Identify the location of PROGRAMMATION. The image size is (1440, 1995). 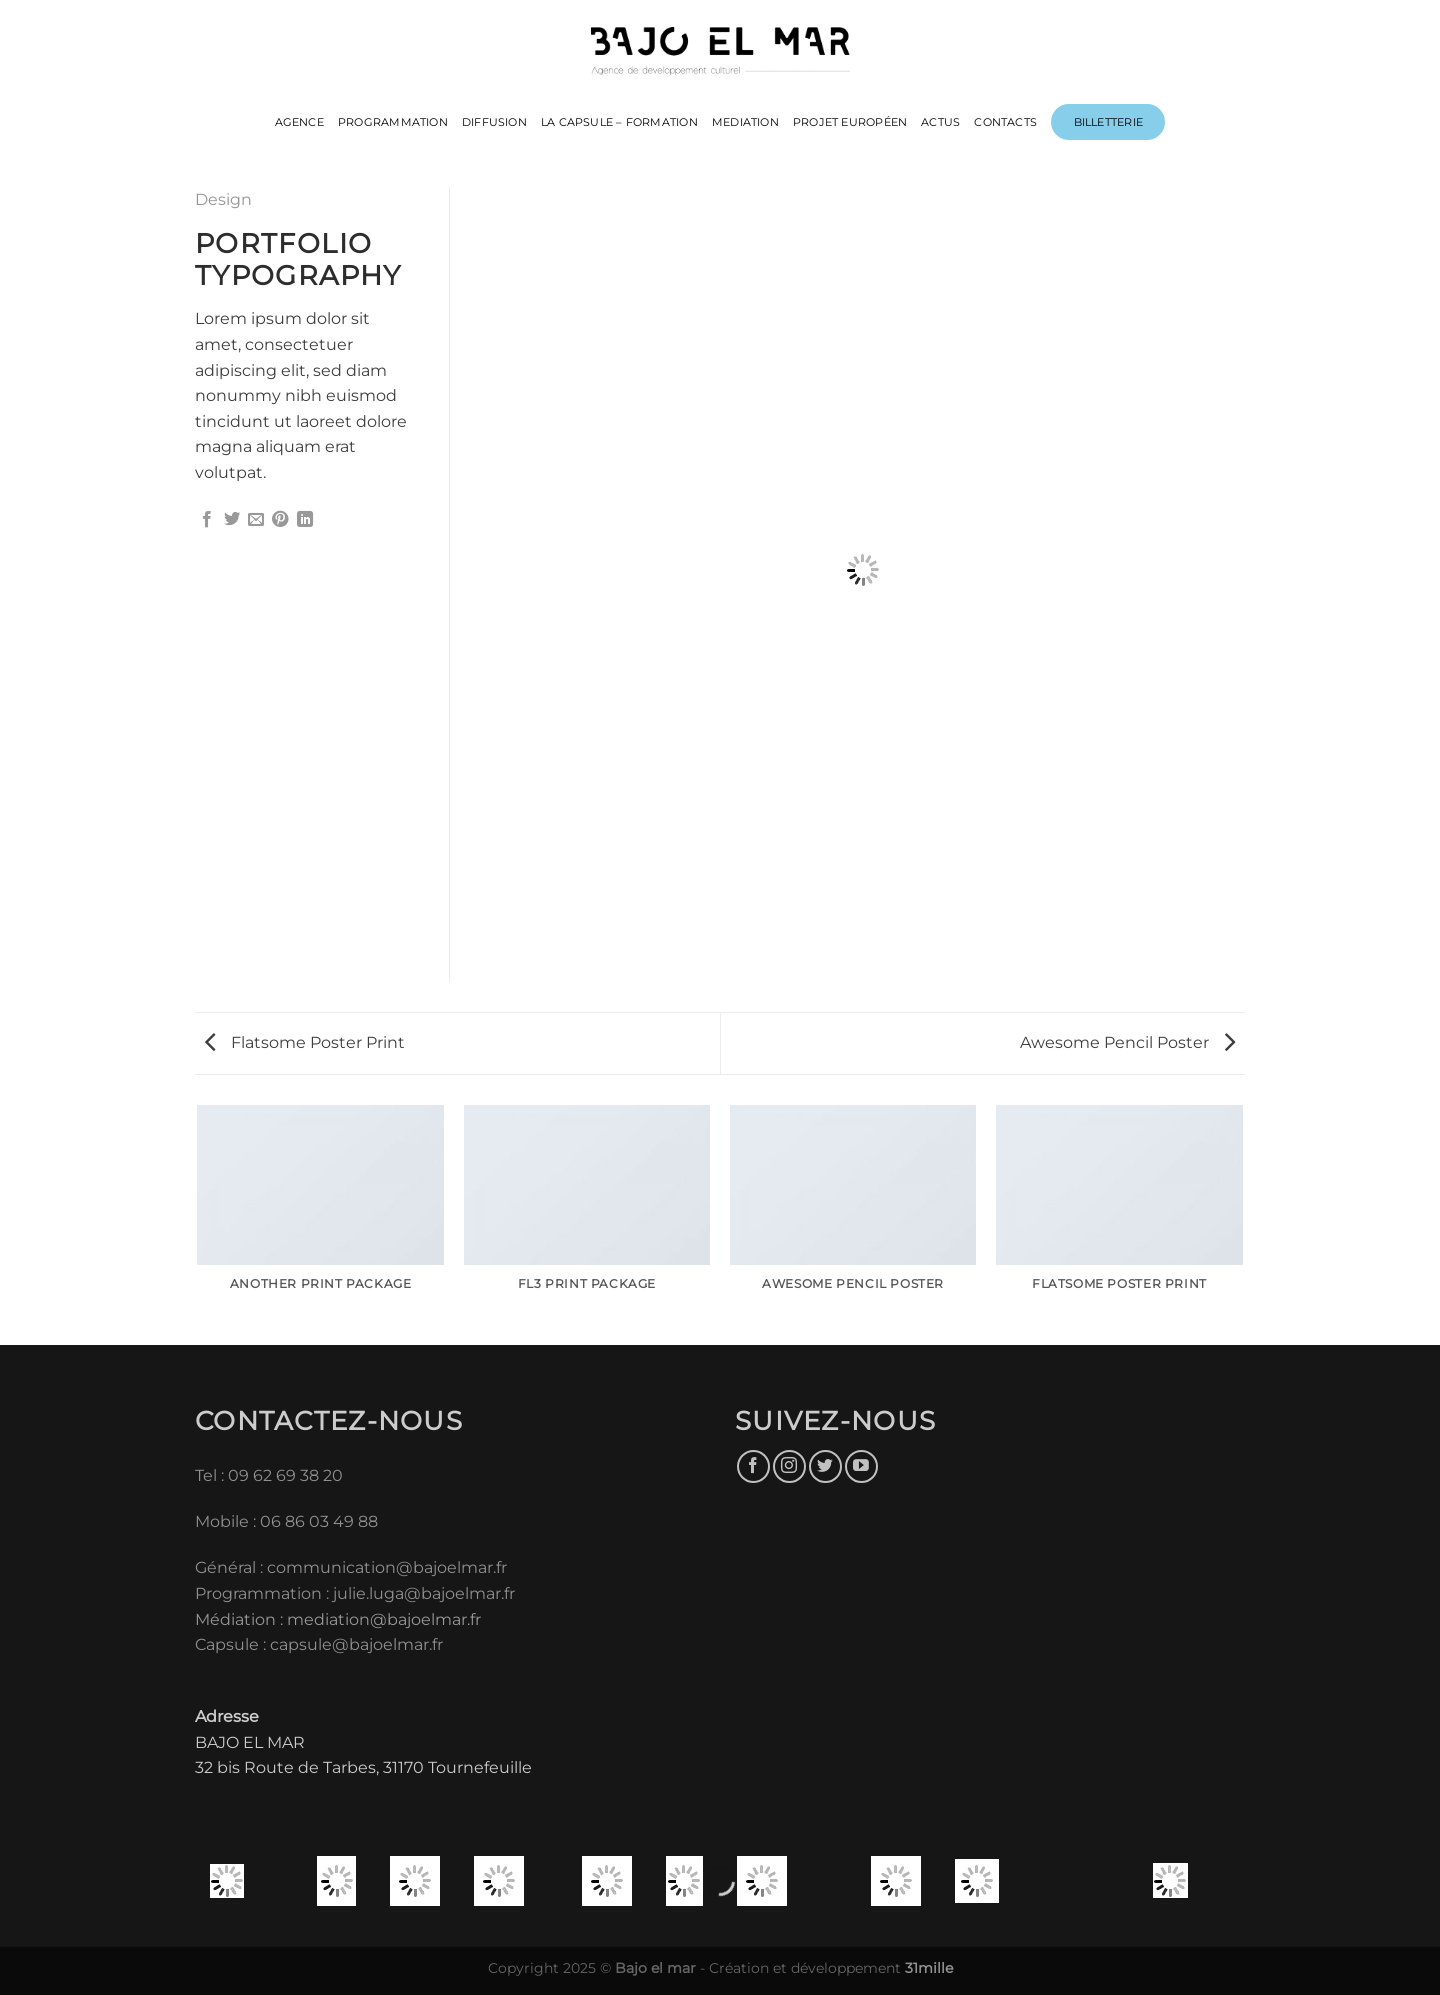
(393, 122).